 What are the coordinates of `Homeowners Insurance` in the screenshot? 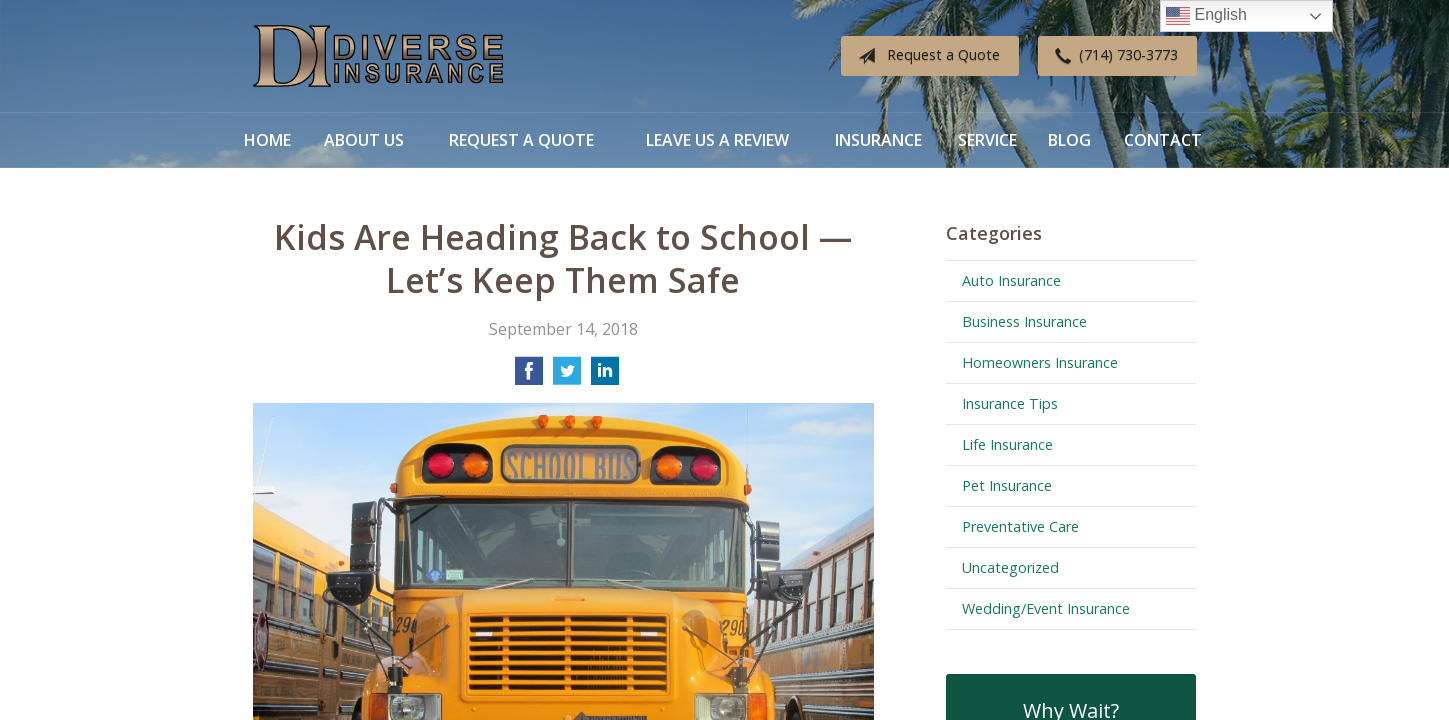 It's located at (1040, 362).